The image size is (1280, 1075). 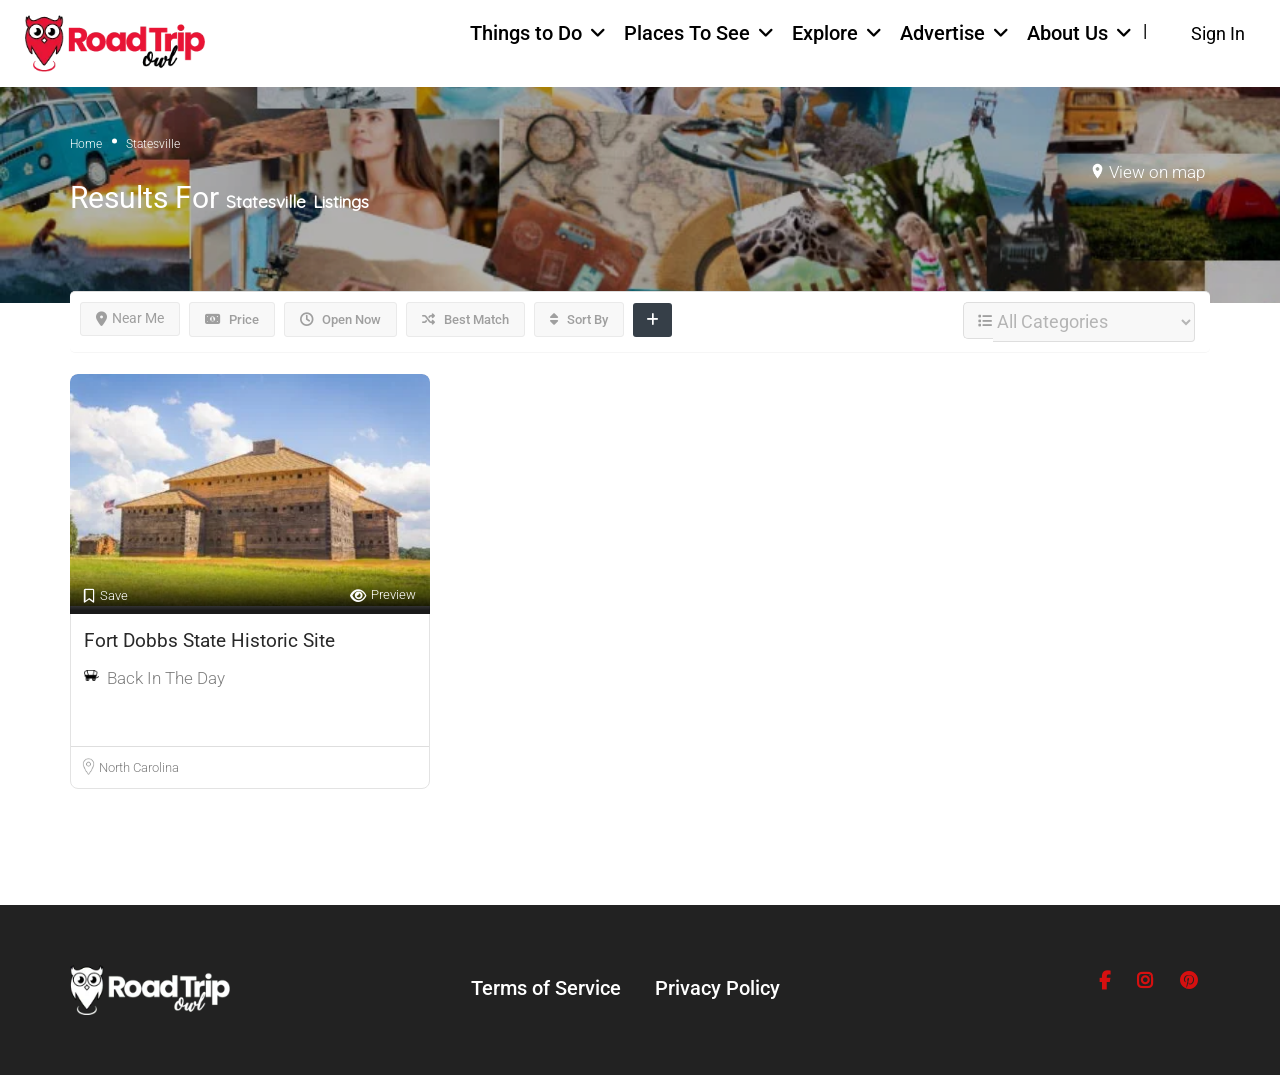 I want to click on About Us, so click(x=1067, y=33).